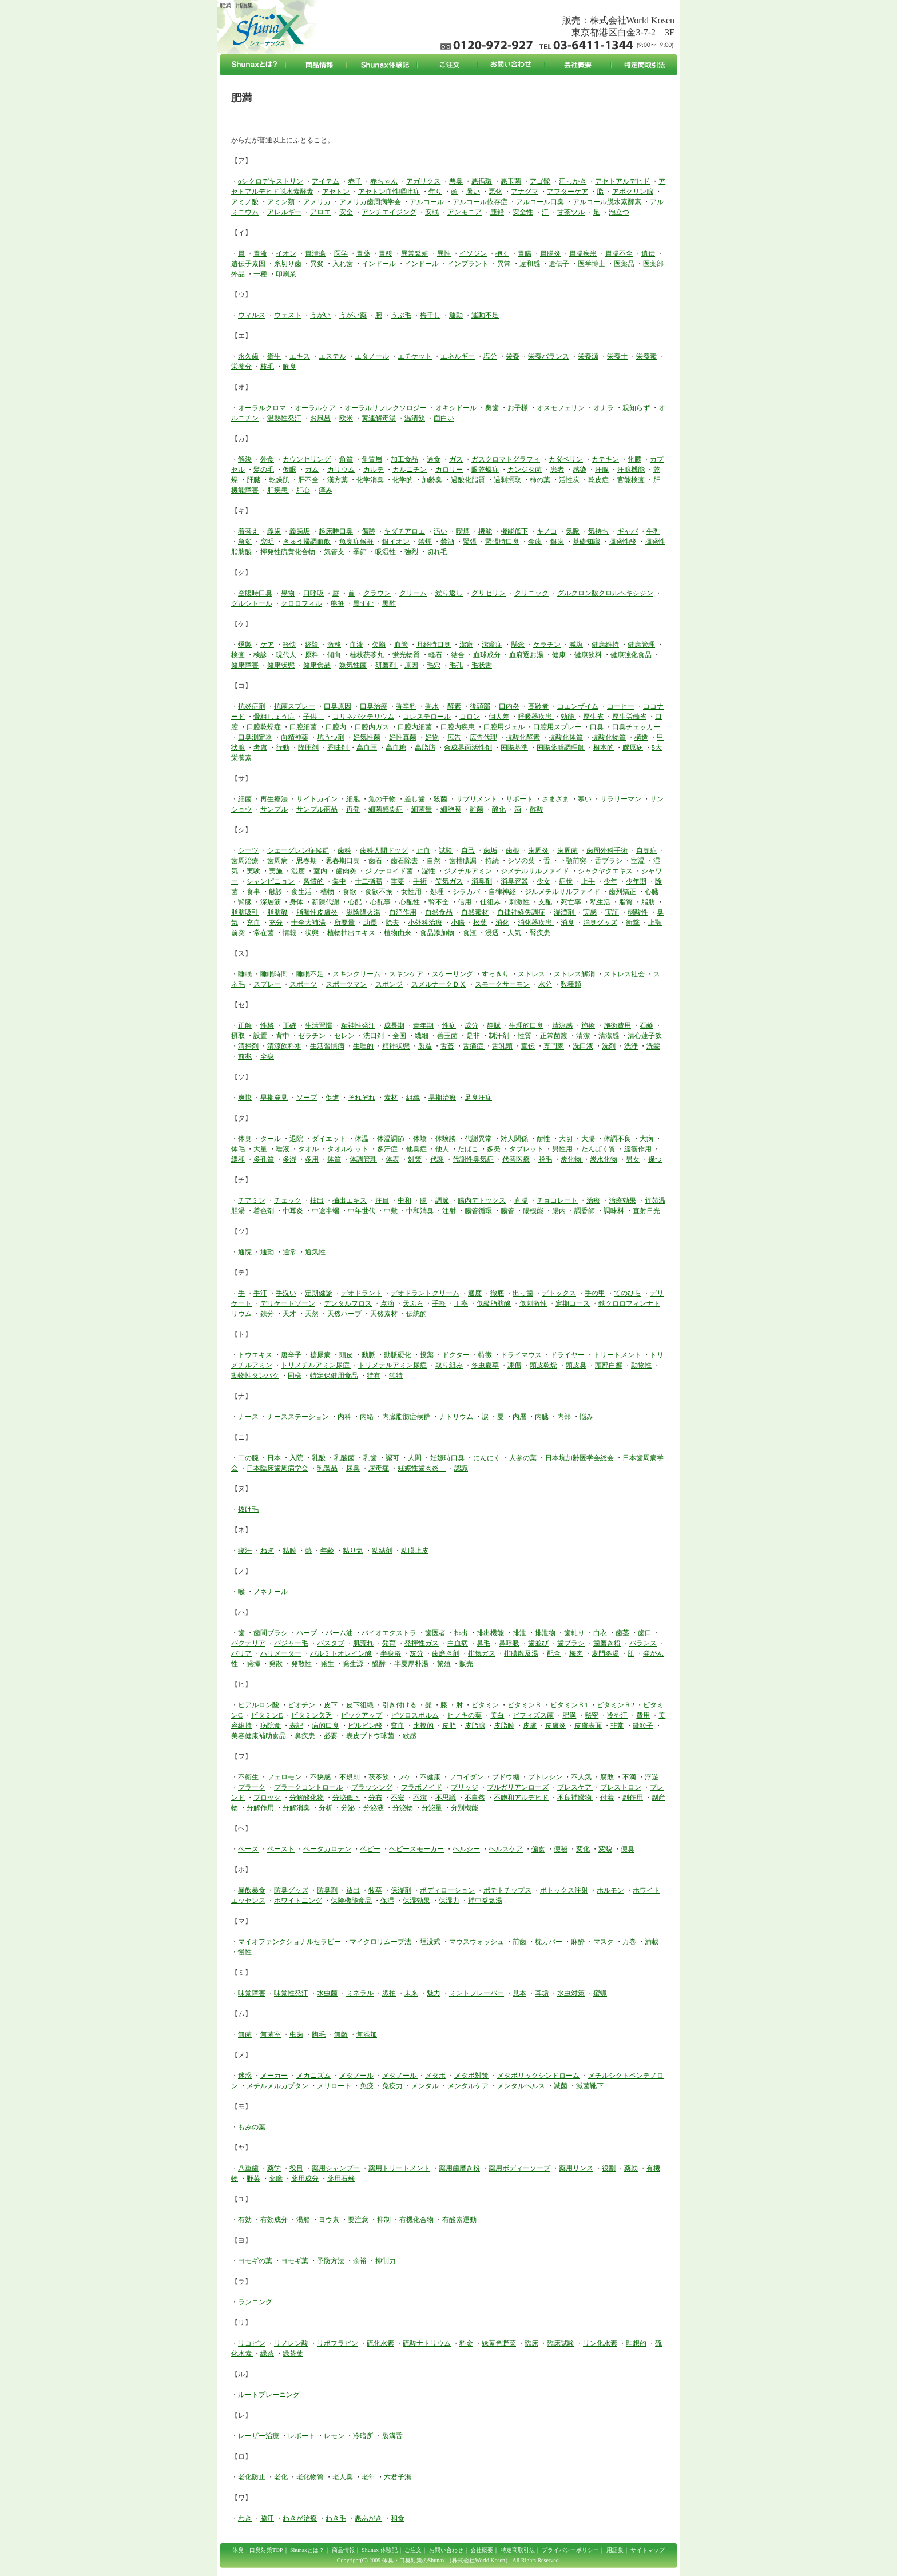 The image size is (897, 2576). What do you see at coordinates (274, 2168) in the screenshot?
I see `薬学` at bounding box center [274, 2168].